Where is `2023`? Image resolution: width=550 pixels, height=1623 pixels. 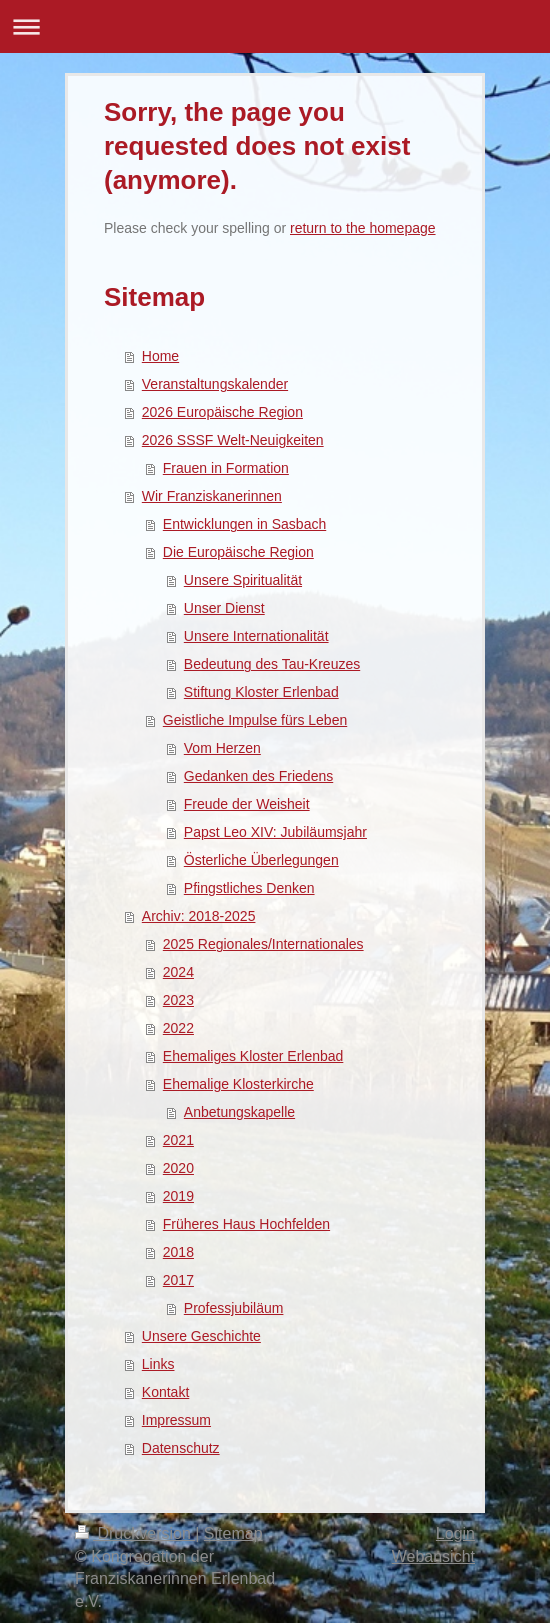
2023 is located at coordinates (178, 1000).